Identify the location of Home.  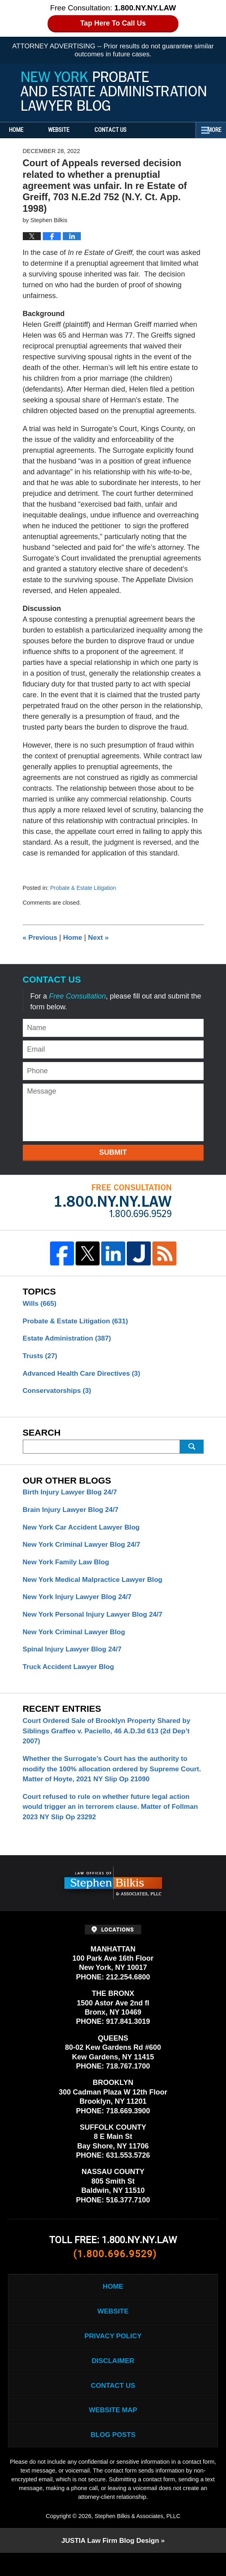
(23, 130).